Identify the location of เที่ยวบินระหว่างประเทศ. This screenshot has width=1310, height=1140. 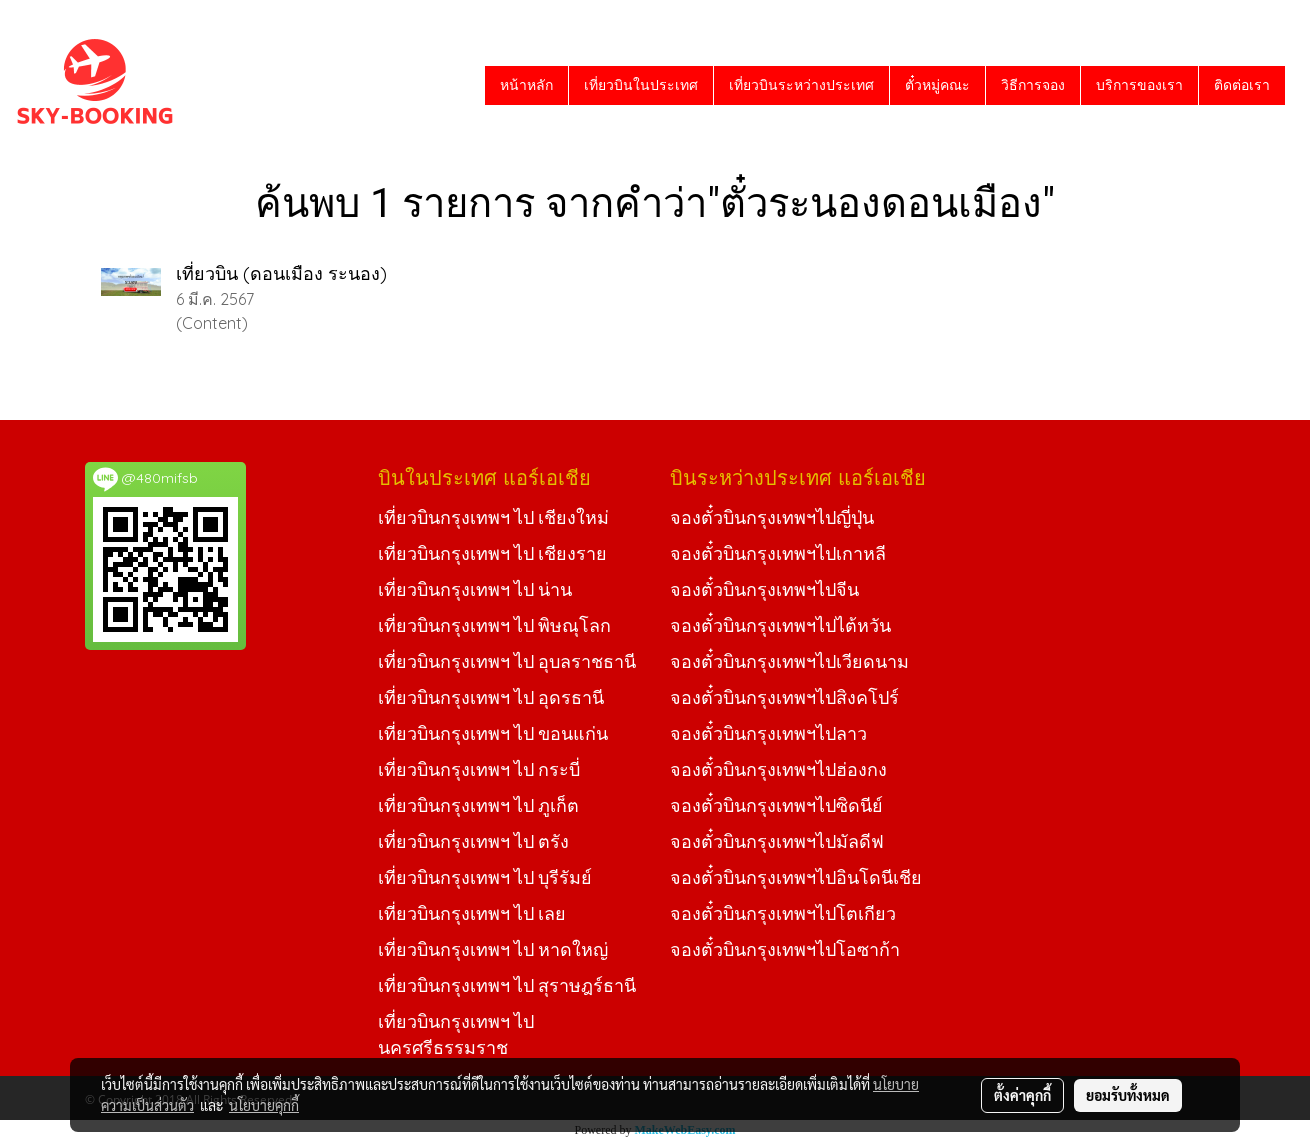
(801, 85).